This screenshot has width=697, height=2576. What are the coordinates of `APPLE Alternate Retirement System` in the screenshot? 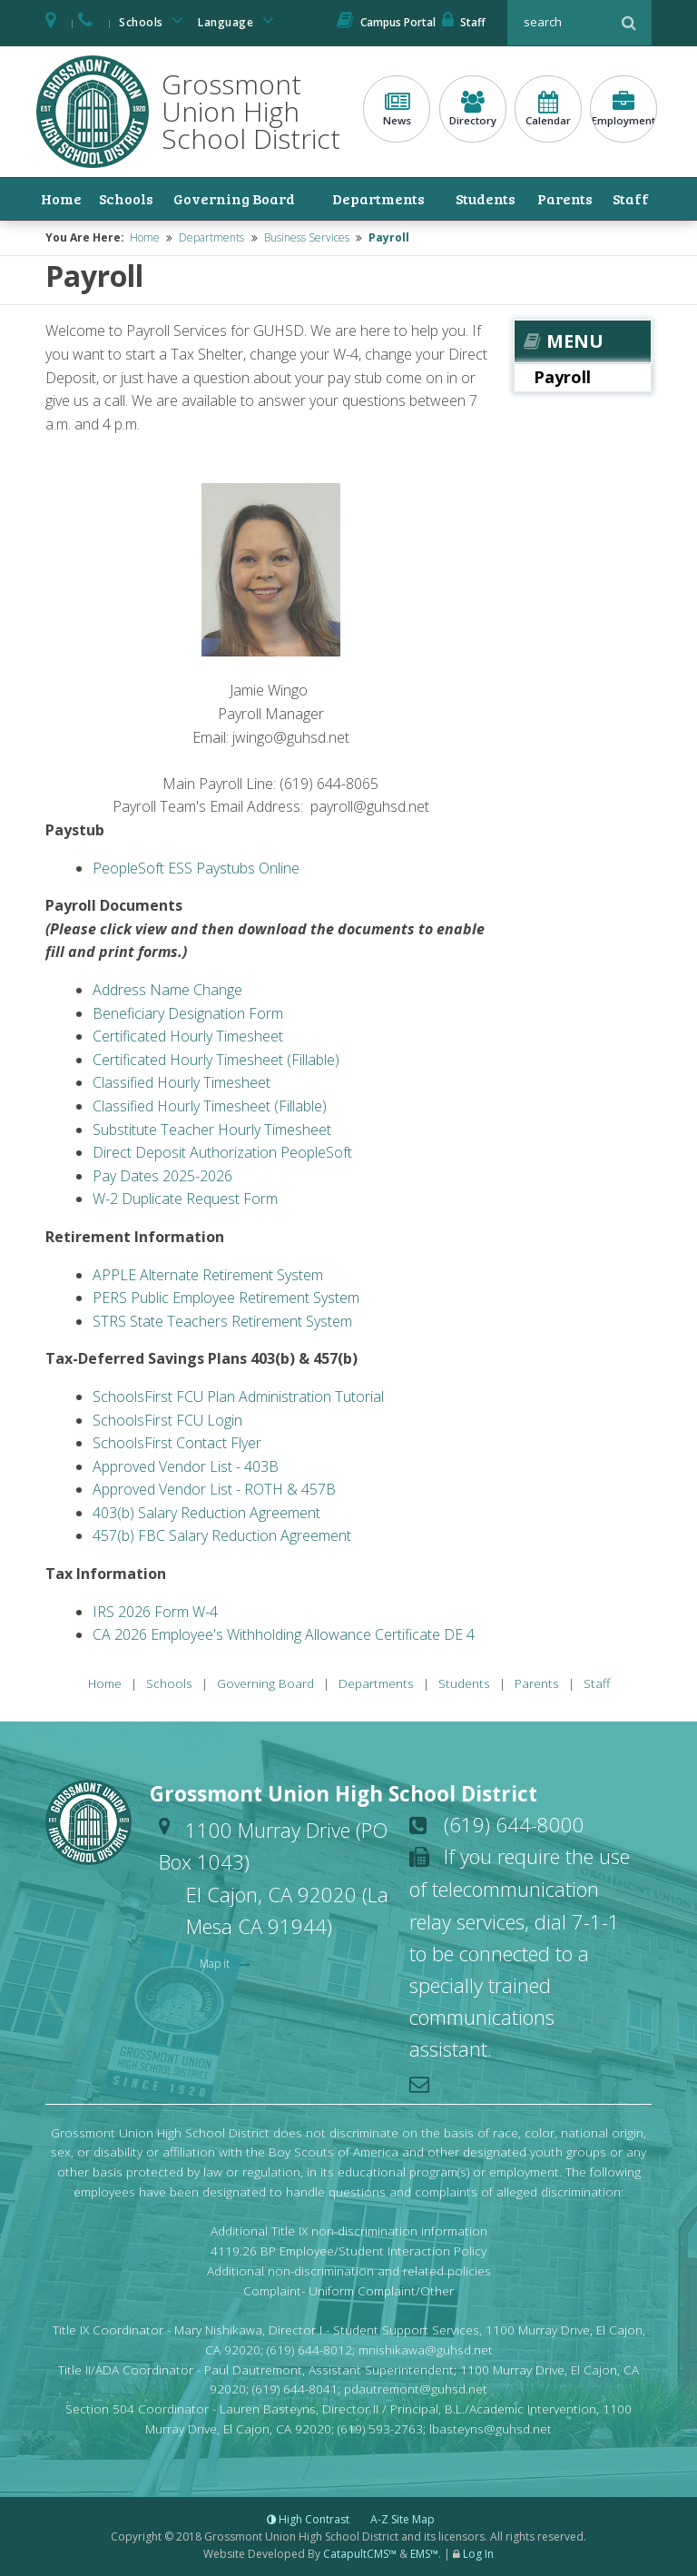 It's located at (208, 1274).